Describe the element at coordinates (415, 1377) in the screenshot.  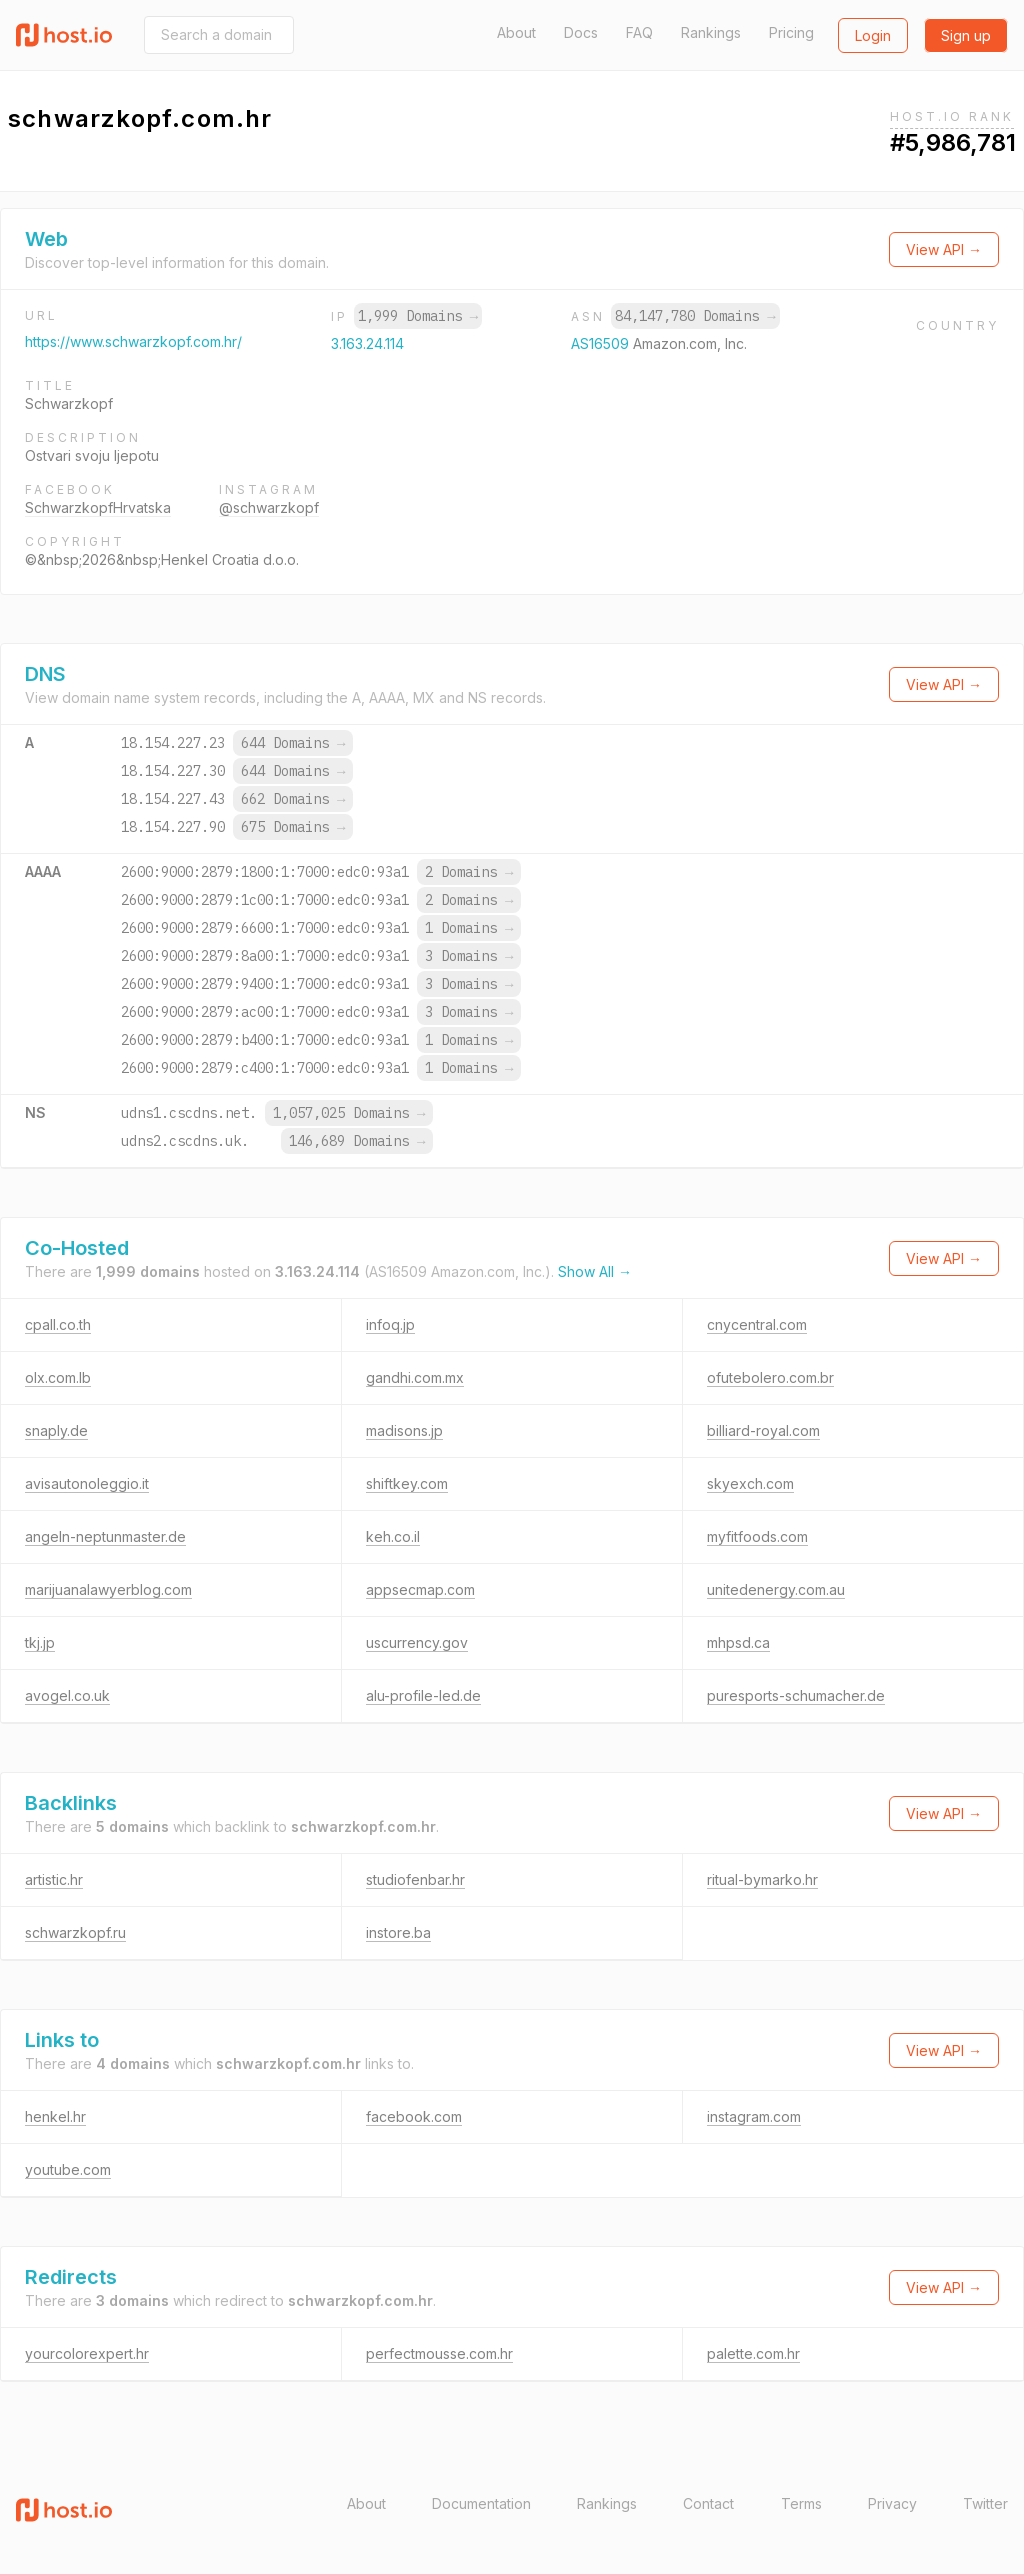
I see `gandhi.com.mx` at that location.